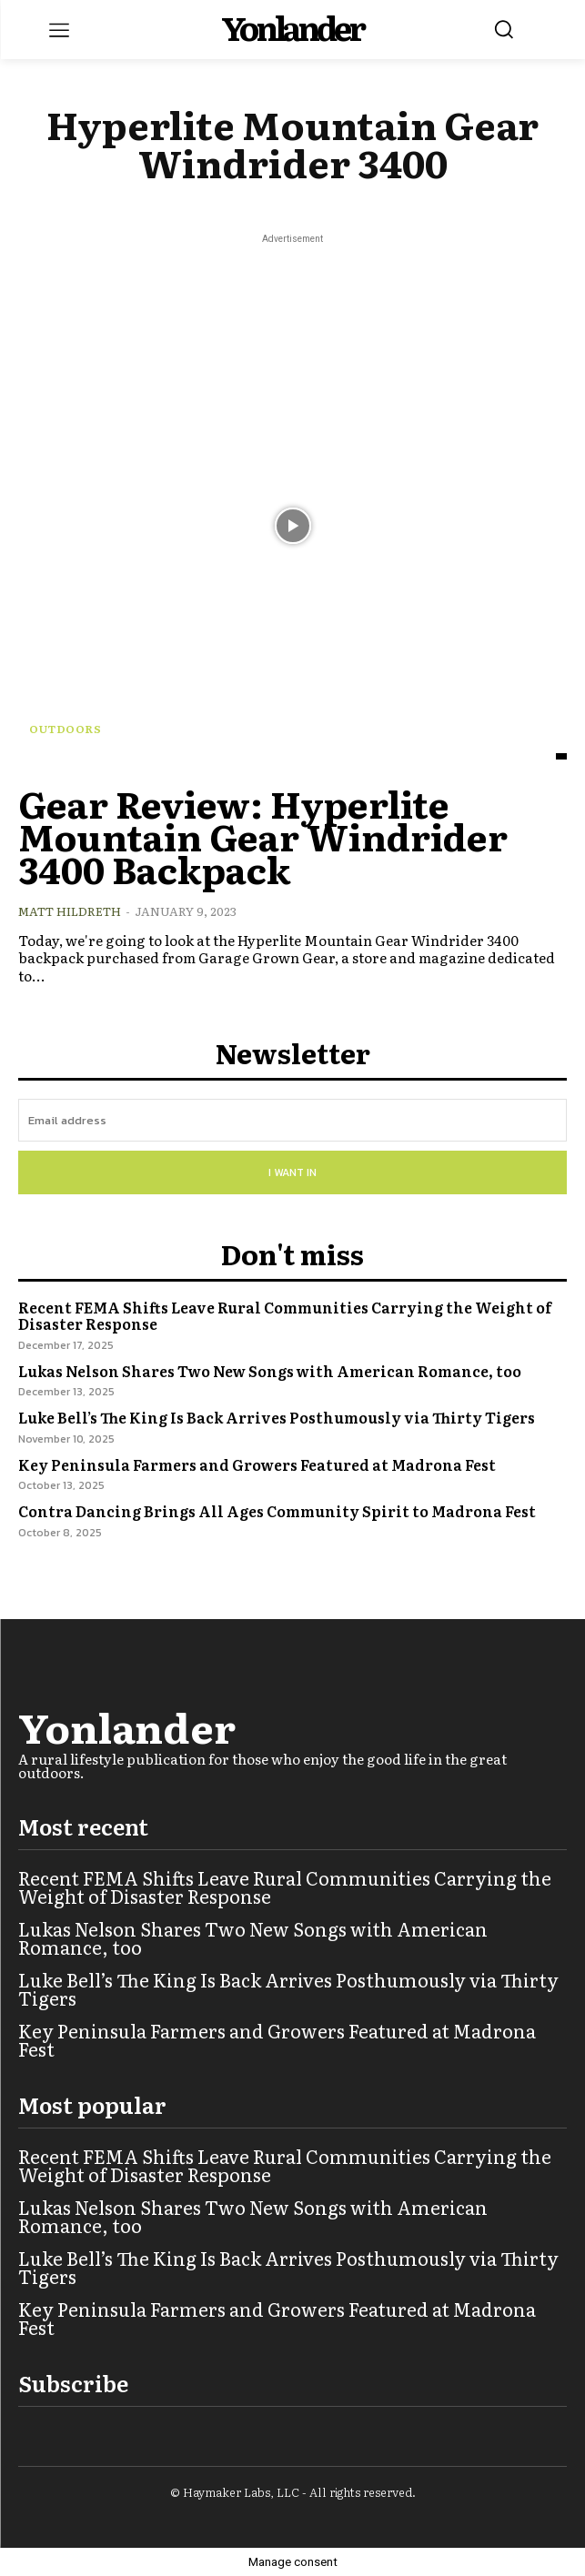 The height and width of the screenshot is (2576, 585). Describe the element at coordinates (263, 835) in the screenshot. I see `Gear Review: Hyperlite Mountain Gear Windrider 3400 Backpack` at that location.